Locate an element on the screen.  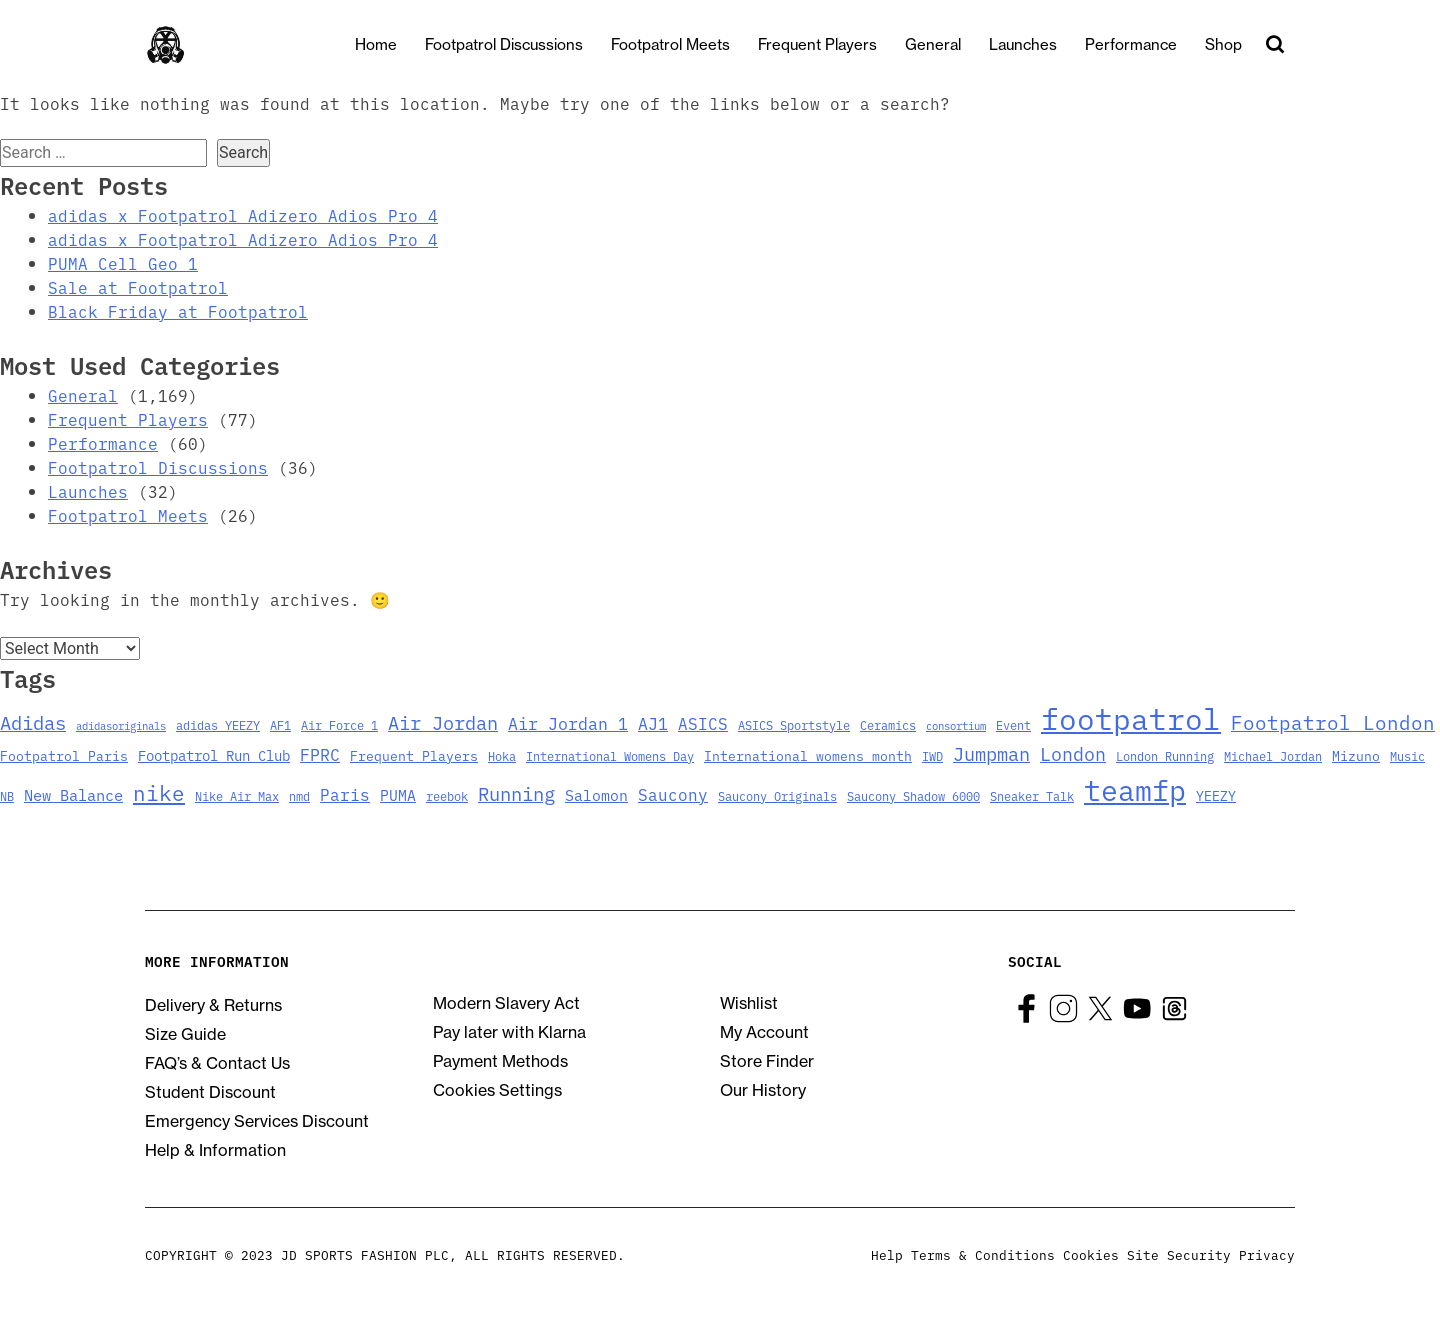
ASICS [ASICS (8 items)] is located at coordinates (703, 723).